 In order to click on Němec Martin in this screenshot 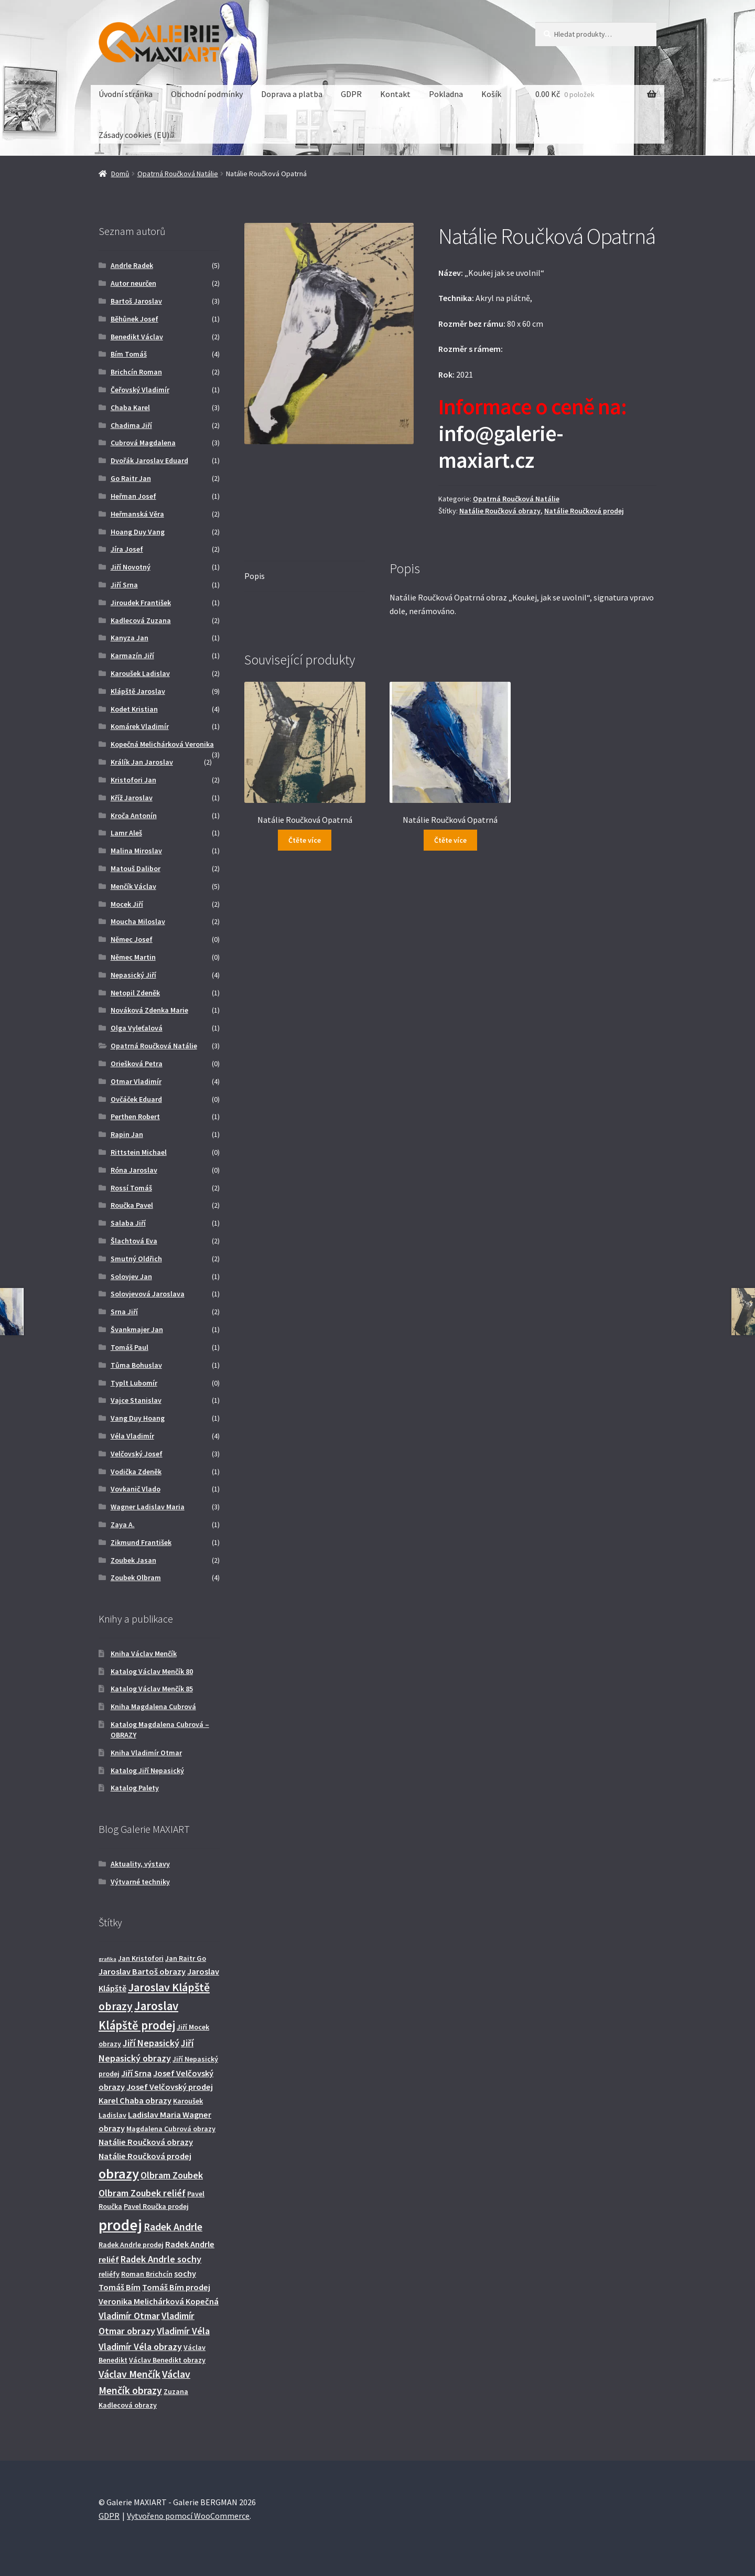, I will do `click(133, 957)`.